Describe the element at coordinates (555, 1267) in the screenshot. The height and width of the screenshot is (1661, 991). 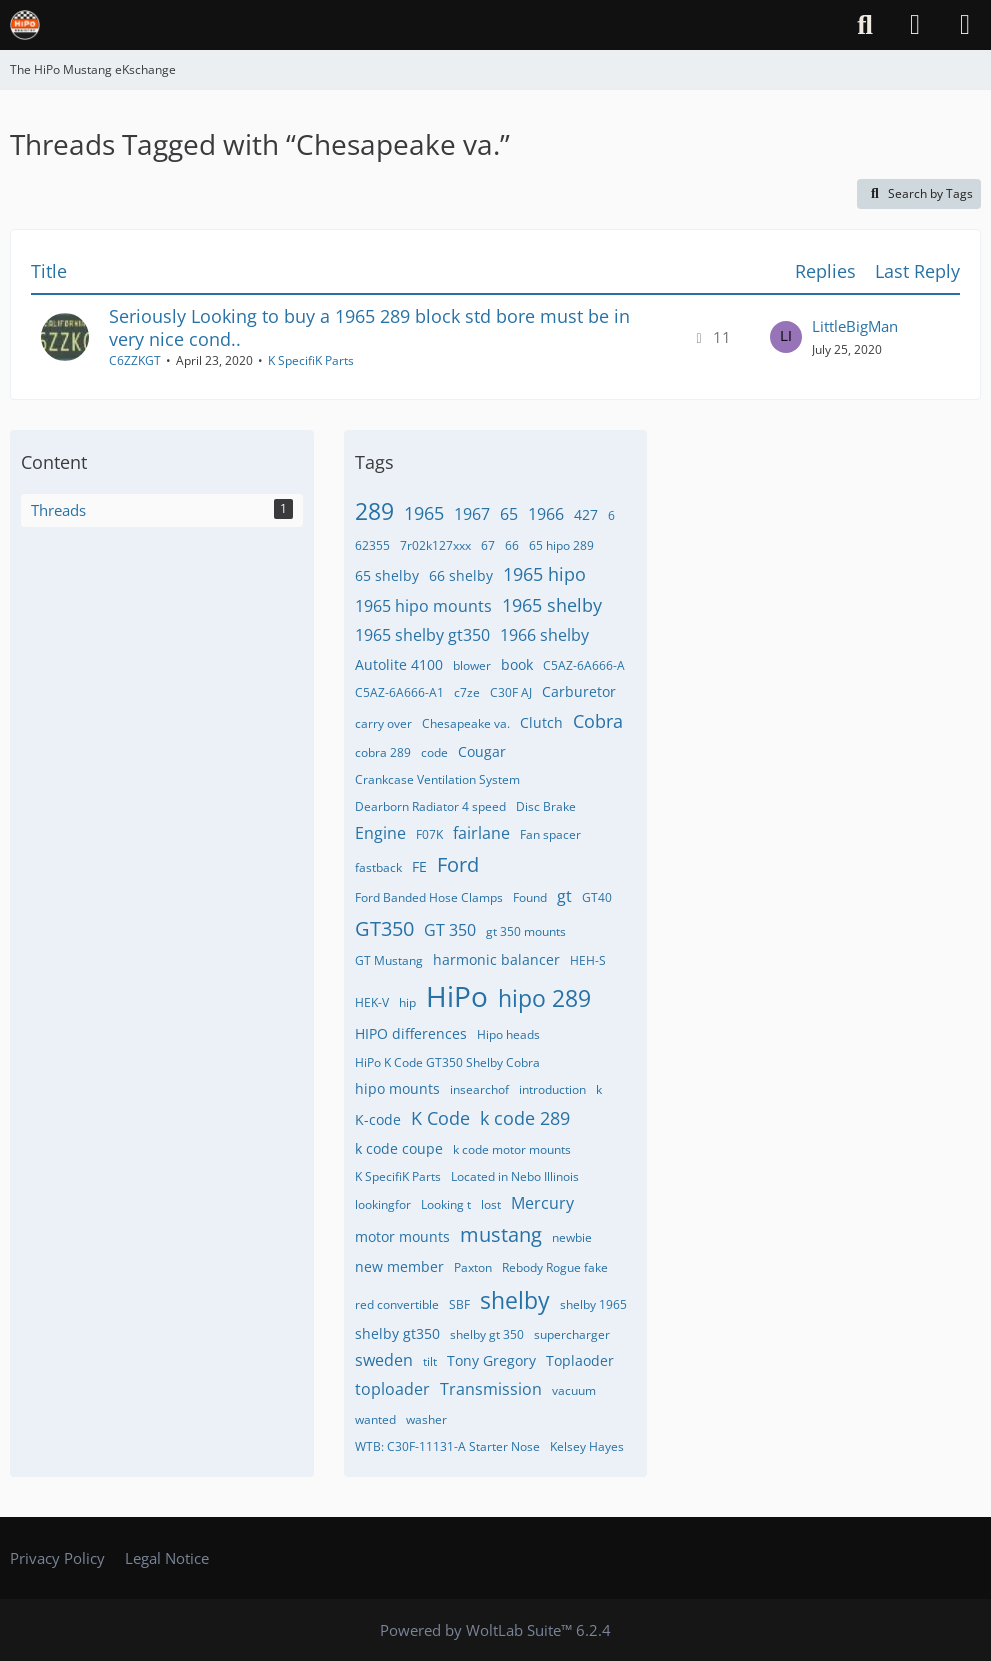
I see `Rebody Rogue fake` at that location.